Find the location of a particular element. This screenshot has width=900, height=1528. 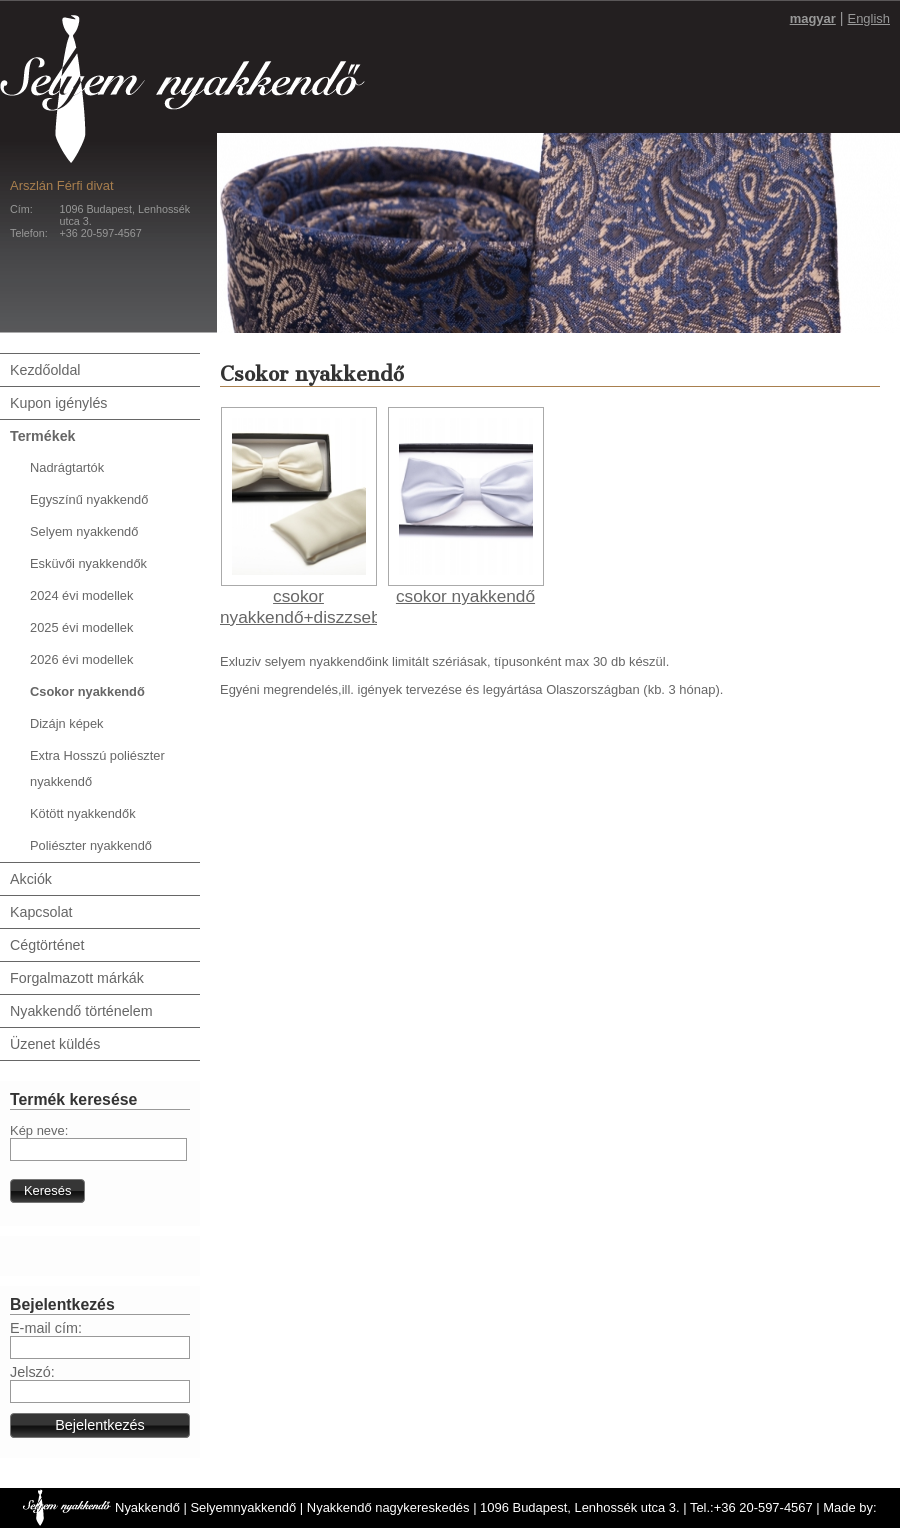

Kötött nyakkendők is located at coordinates (83, 813).